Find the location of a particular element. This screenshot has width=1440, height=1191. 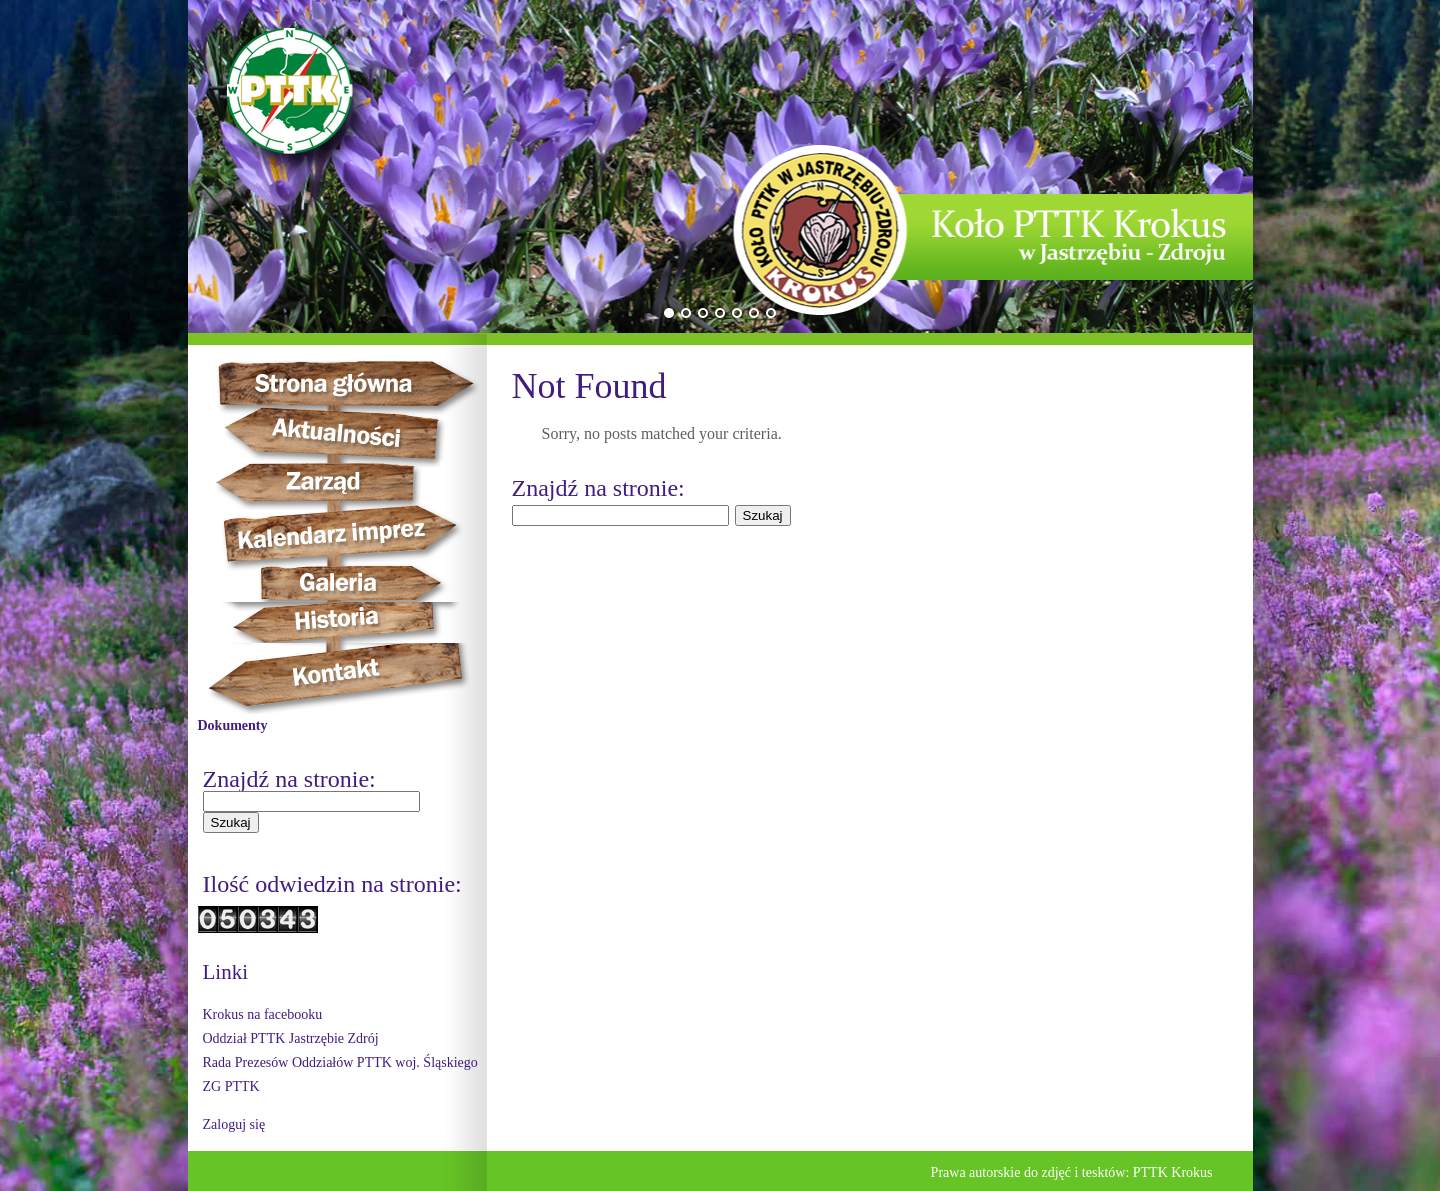

ZG PTTK is located at coordinates (231, 1086).